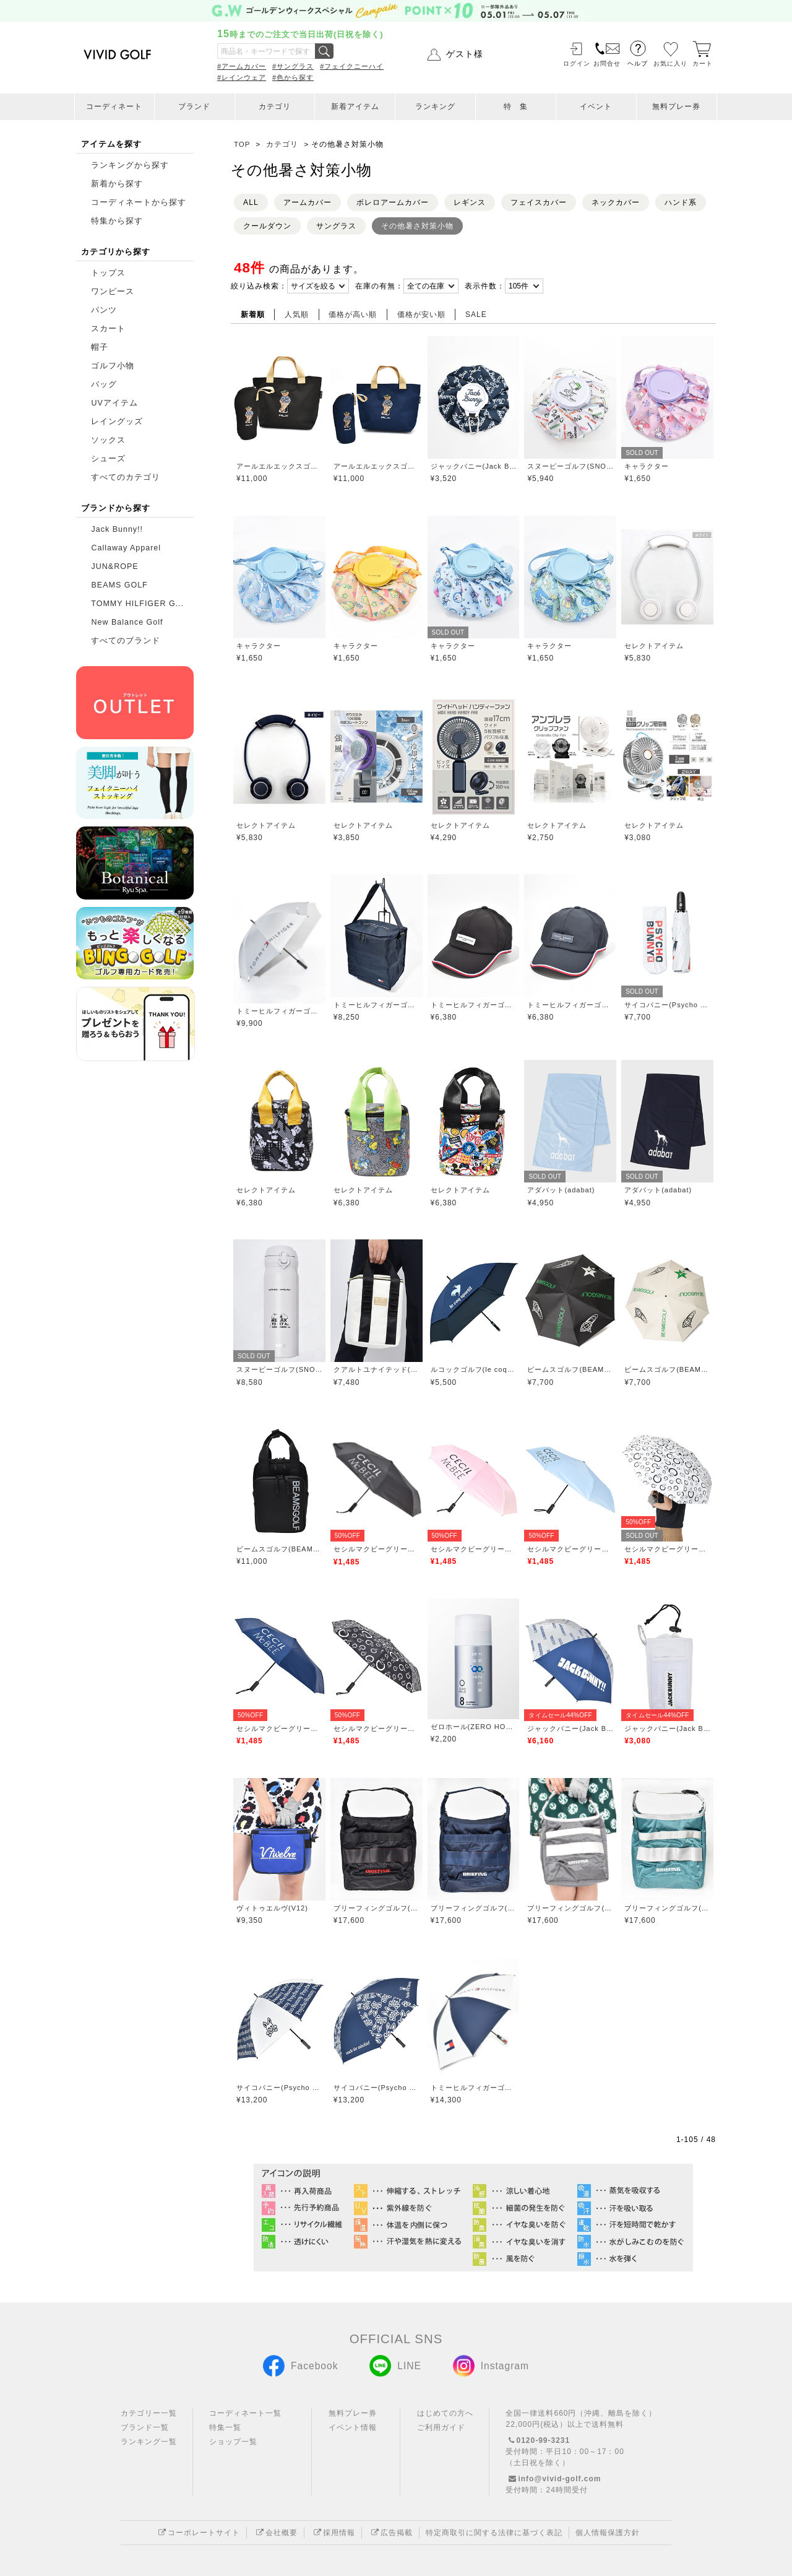 The image size is (792, 2576). Describe the element at coordinates (112, 291) in the screenshot. I see `ワンピース` at that location.